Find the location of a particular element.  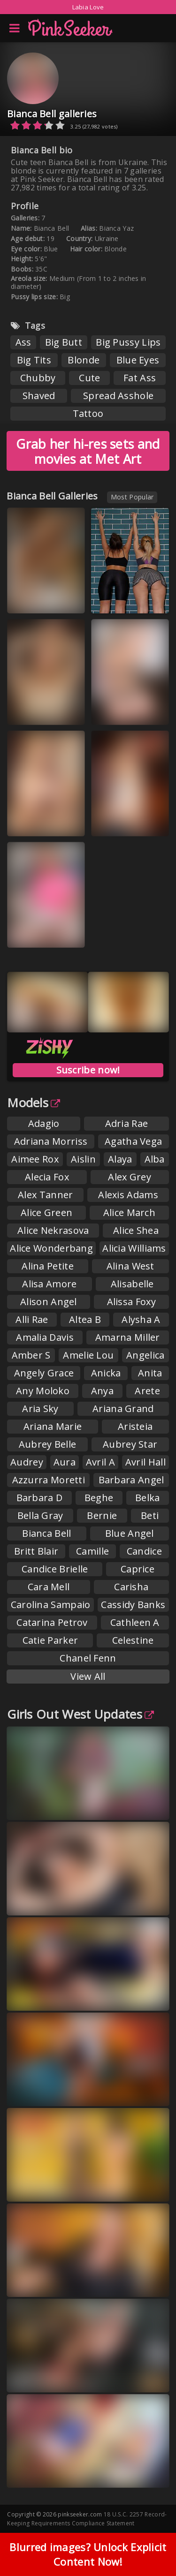

Alice Green is located at coordinates (46, 1212).